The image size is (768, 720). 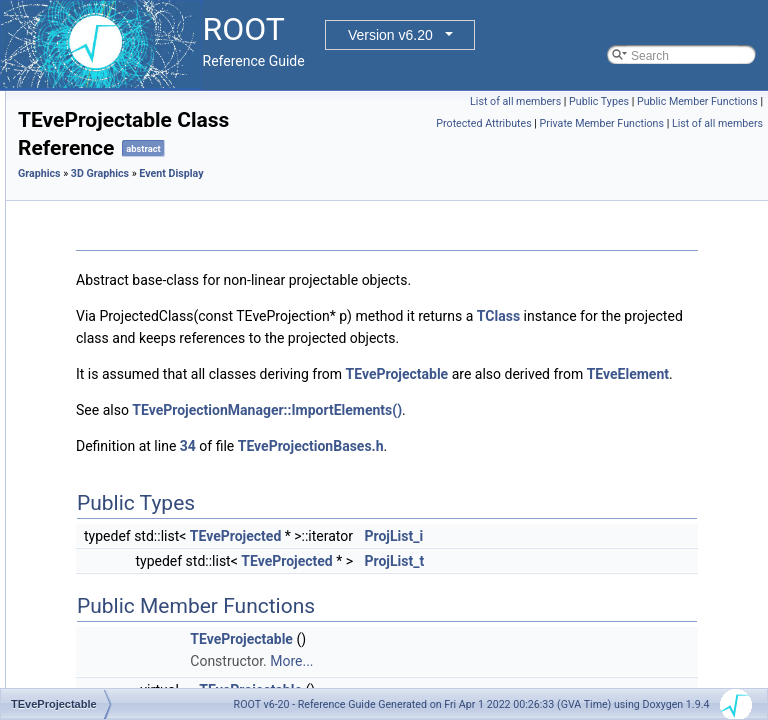 I want to click on Protected Attributes, so click(x=709, y=123).